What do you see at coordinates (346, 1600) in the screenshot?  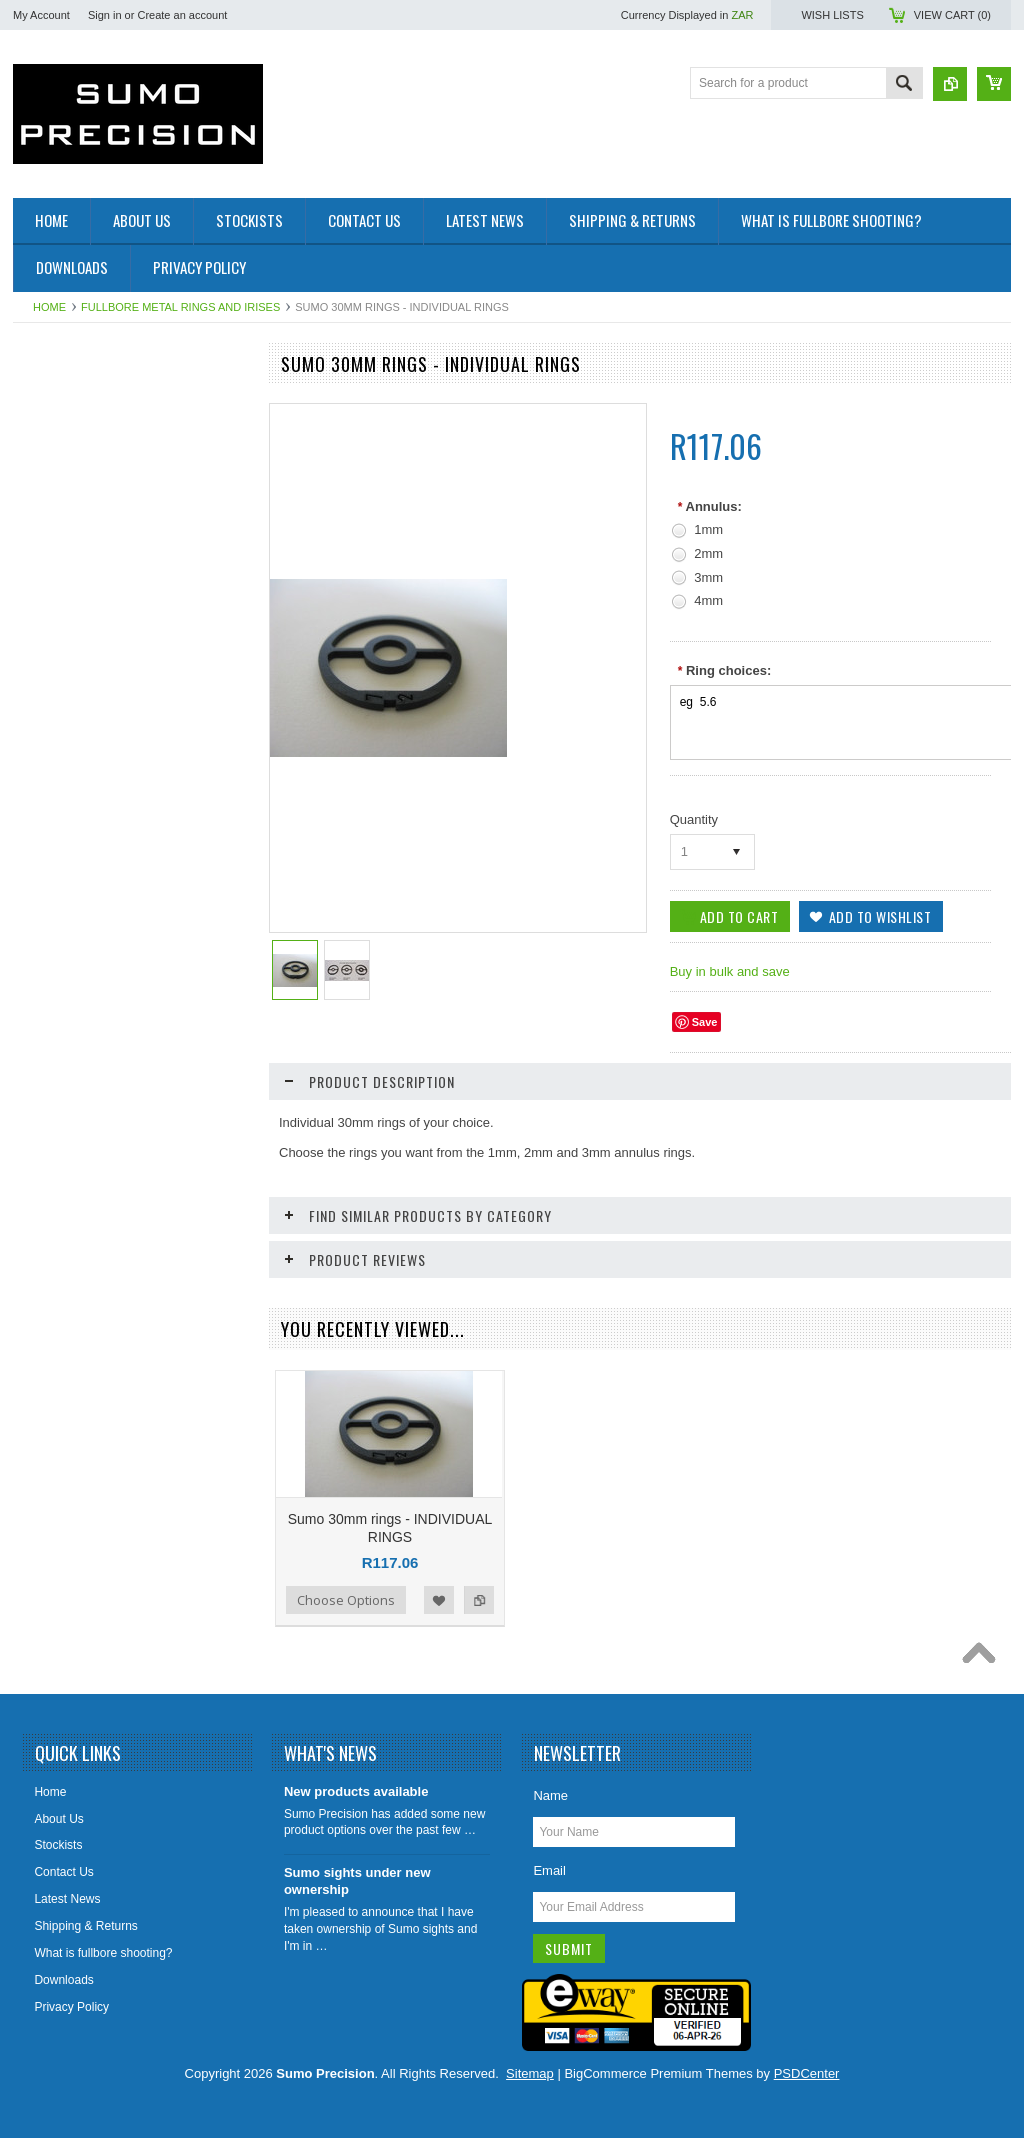 I see `Choose Options` at bounding box center [346, 1600].